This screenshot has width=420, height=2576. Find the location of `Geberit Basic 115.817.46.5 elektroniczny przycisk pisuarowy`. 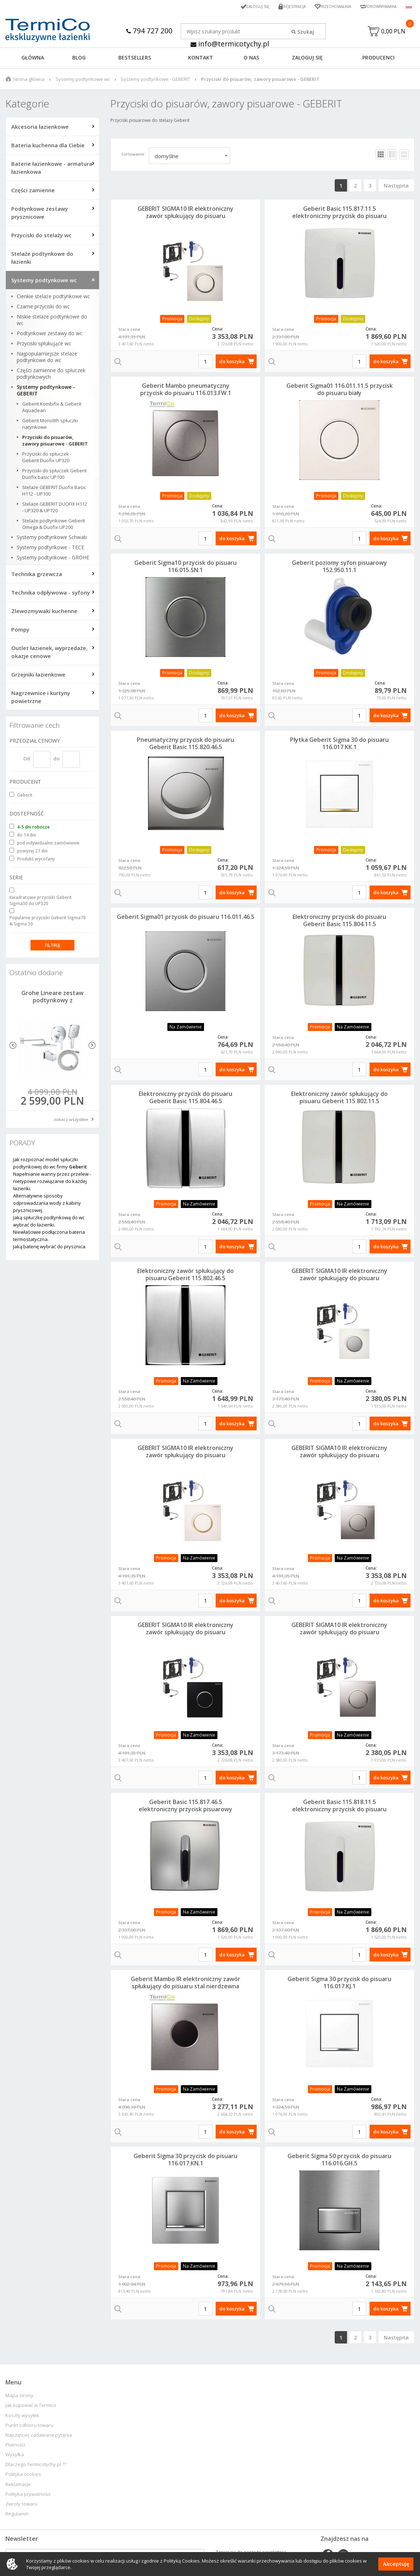

Geberit Basic 115.817.46.5 elektroniczny przycisk pisuarowy is located at coordinates (185, 1807).